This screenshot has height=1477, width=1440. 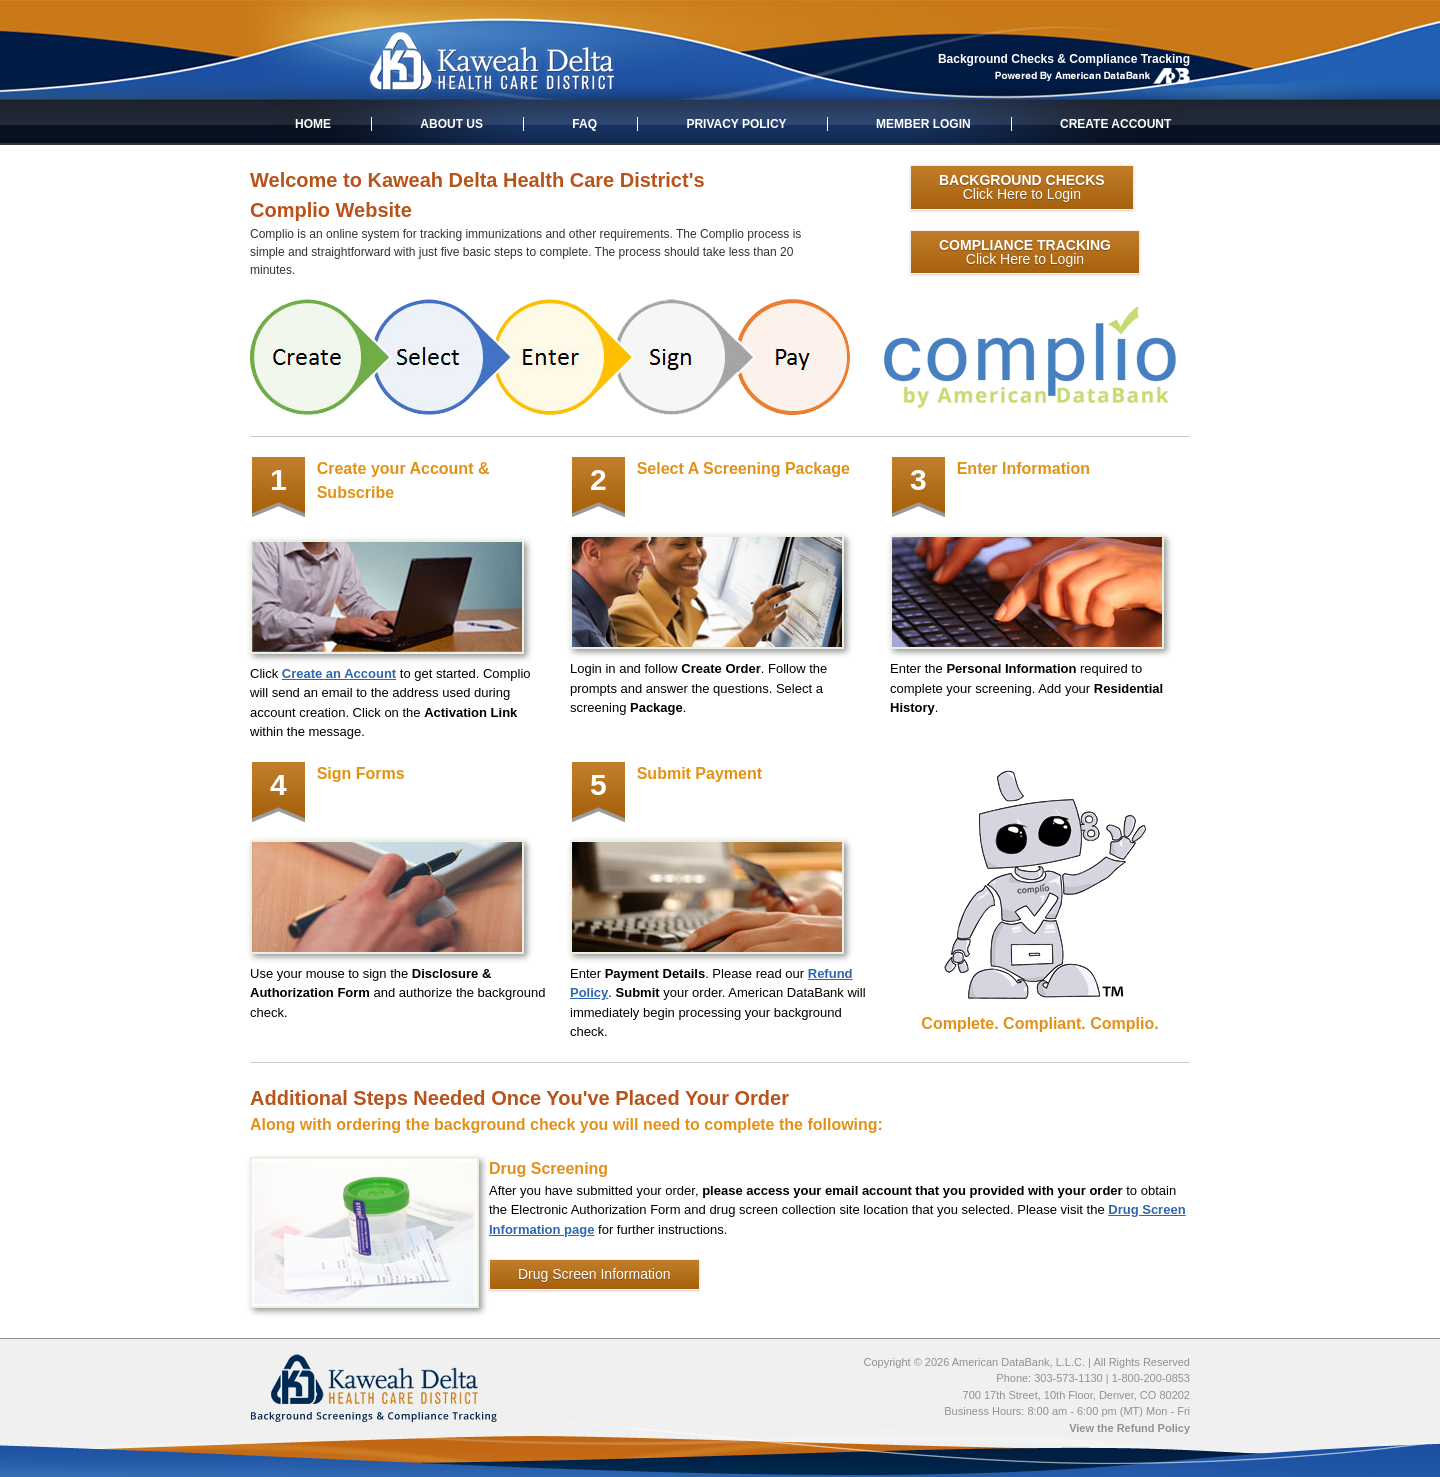 I want to click on FAQ, so click(x=584, y=124).